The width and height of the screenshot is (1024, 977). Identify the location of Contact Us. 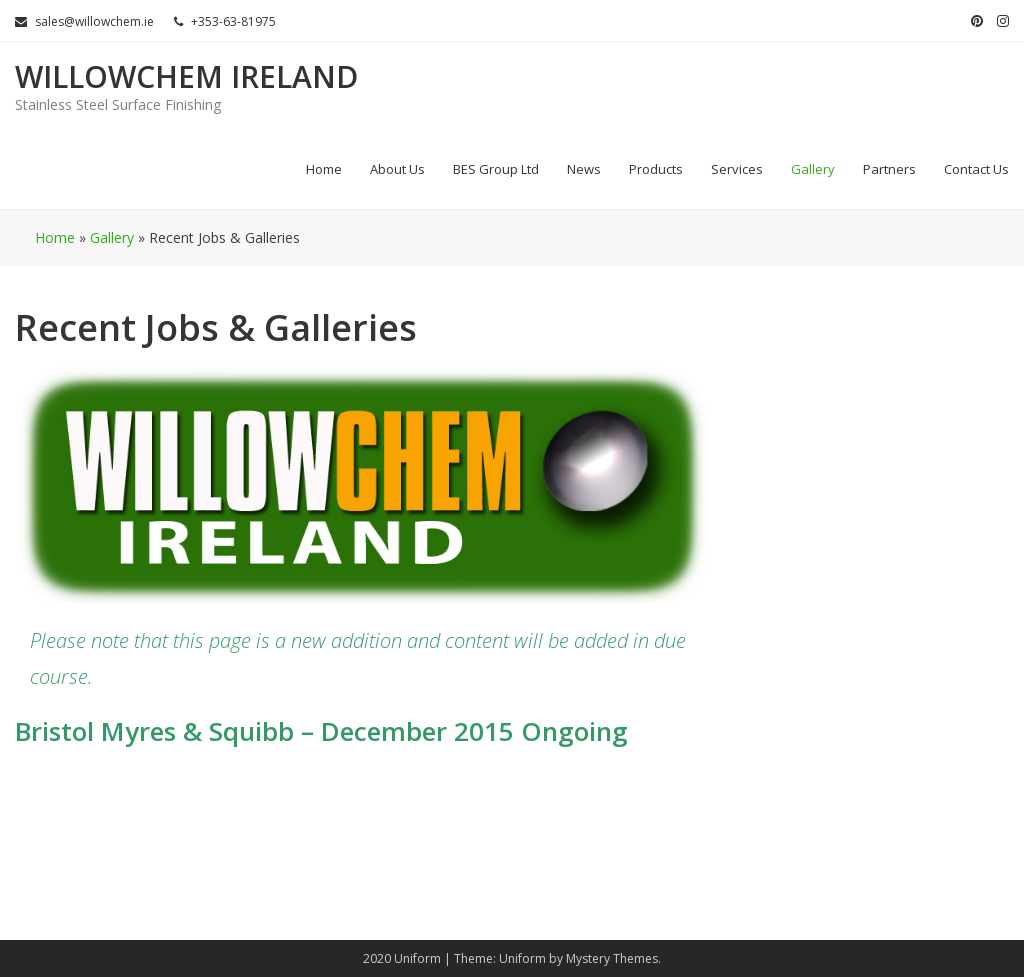
(976, 169).